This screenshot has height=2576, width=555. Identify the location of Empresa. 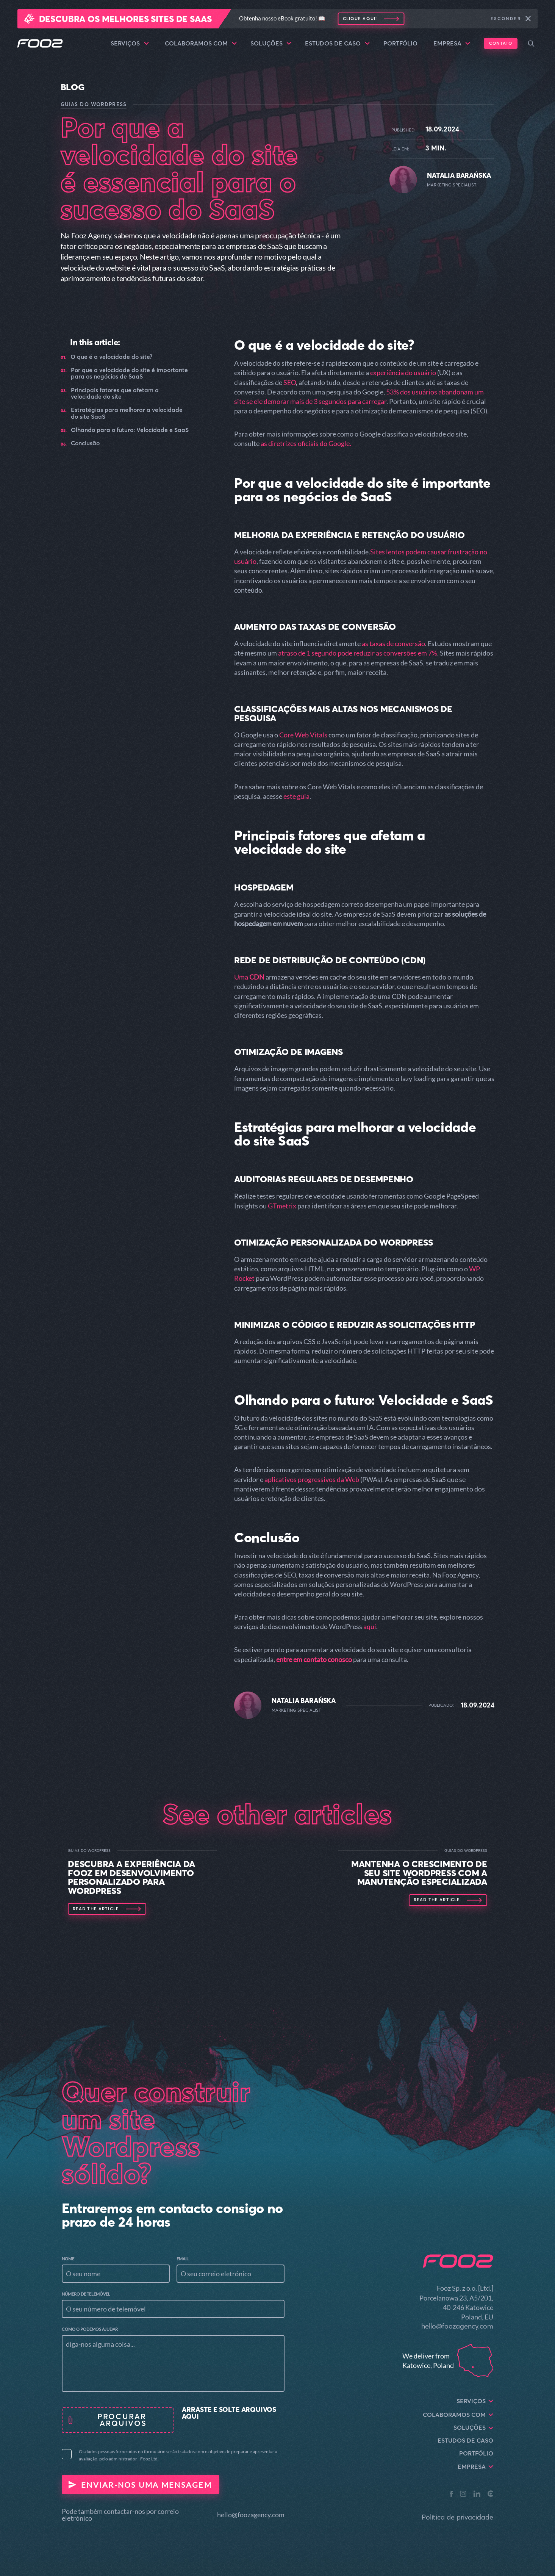
(452, 43).